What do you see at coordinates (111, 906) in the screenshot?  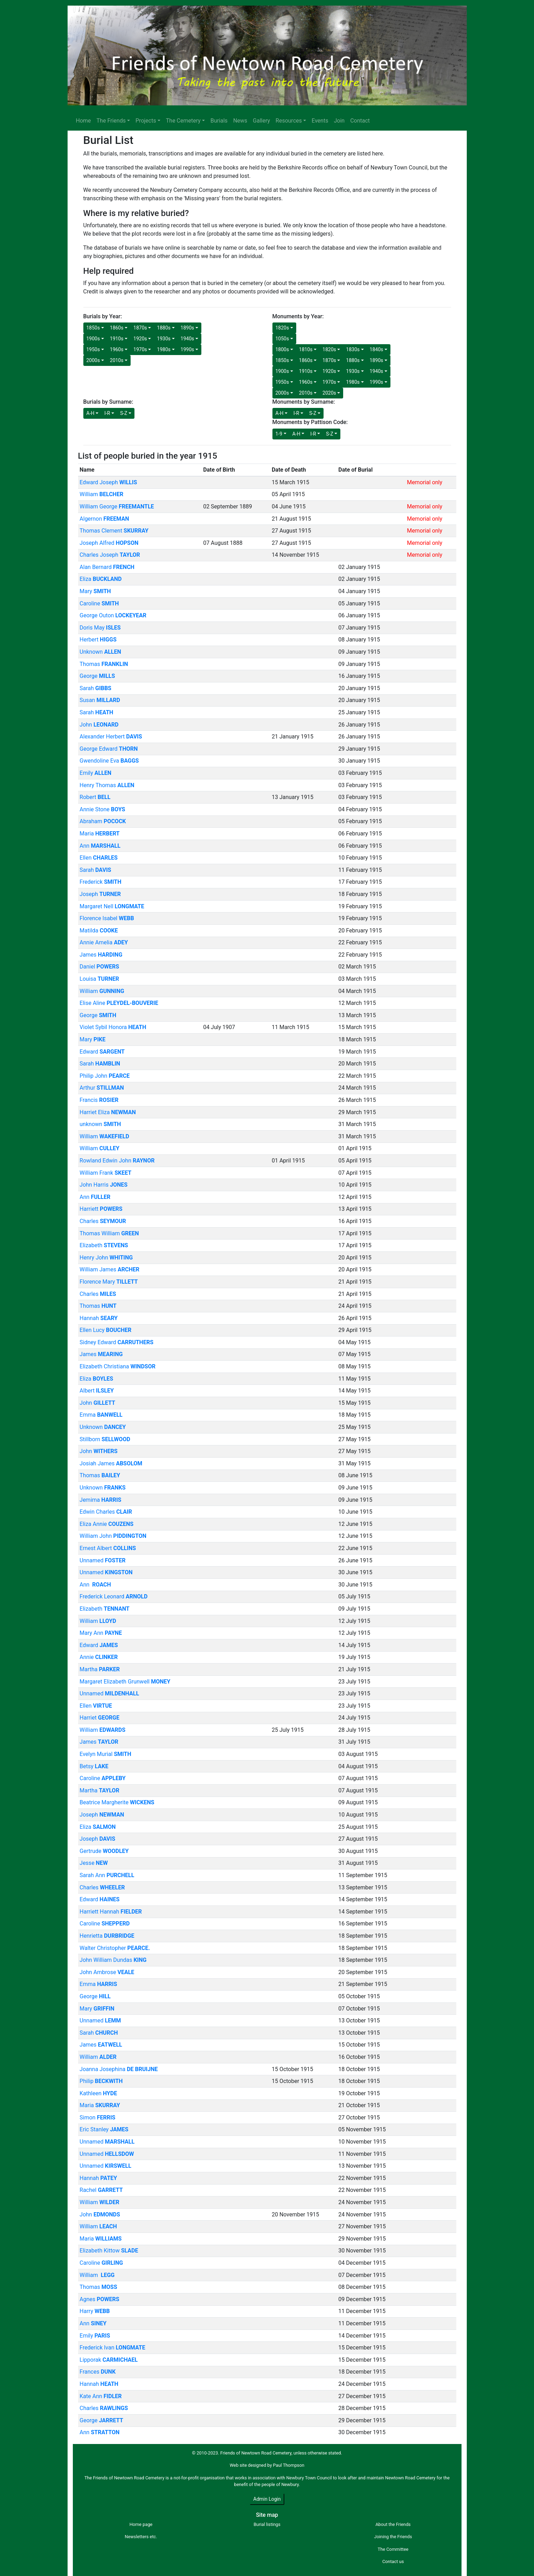 I see `Margaret Nell` at bounding box center [111, 906].